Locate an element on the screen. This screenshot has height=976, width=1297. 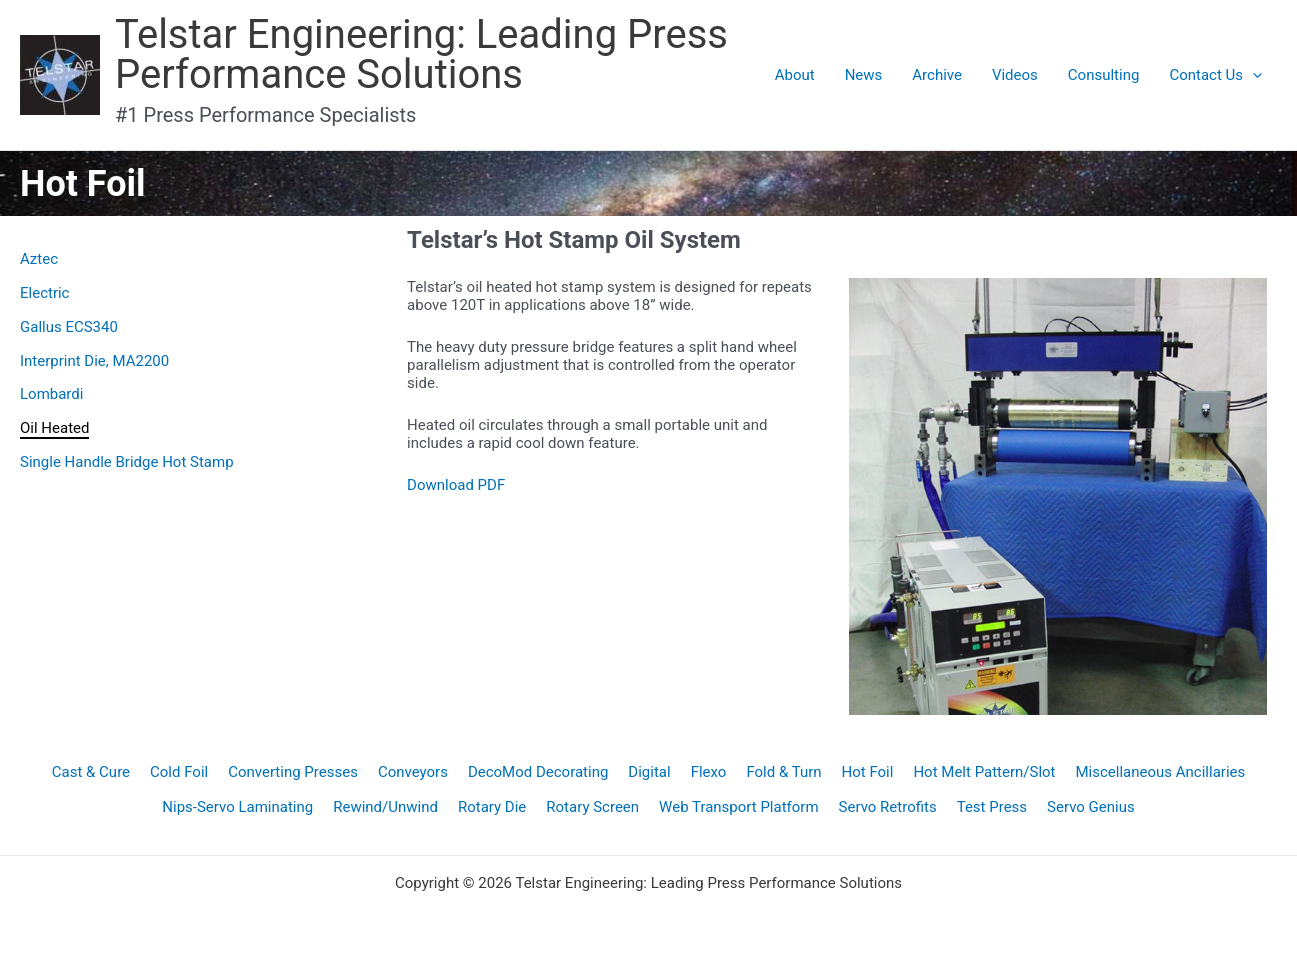
Converting Presses is located at coordinates (293, 772).